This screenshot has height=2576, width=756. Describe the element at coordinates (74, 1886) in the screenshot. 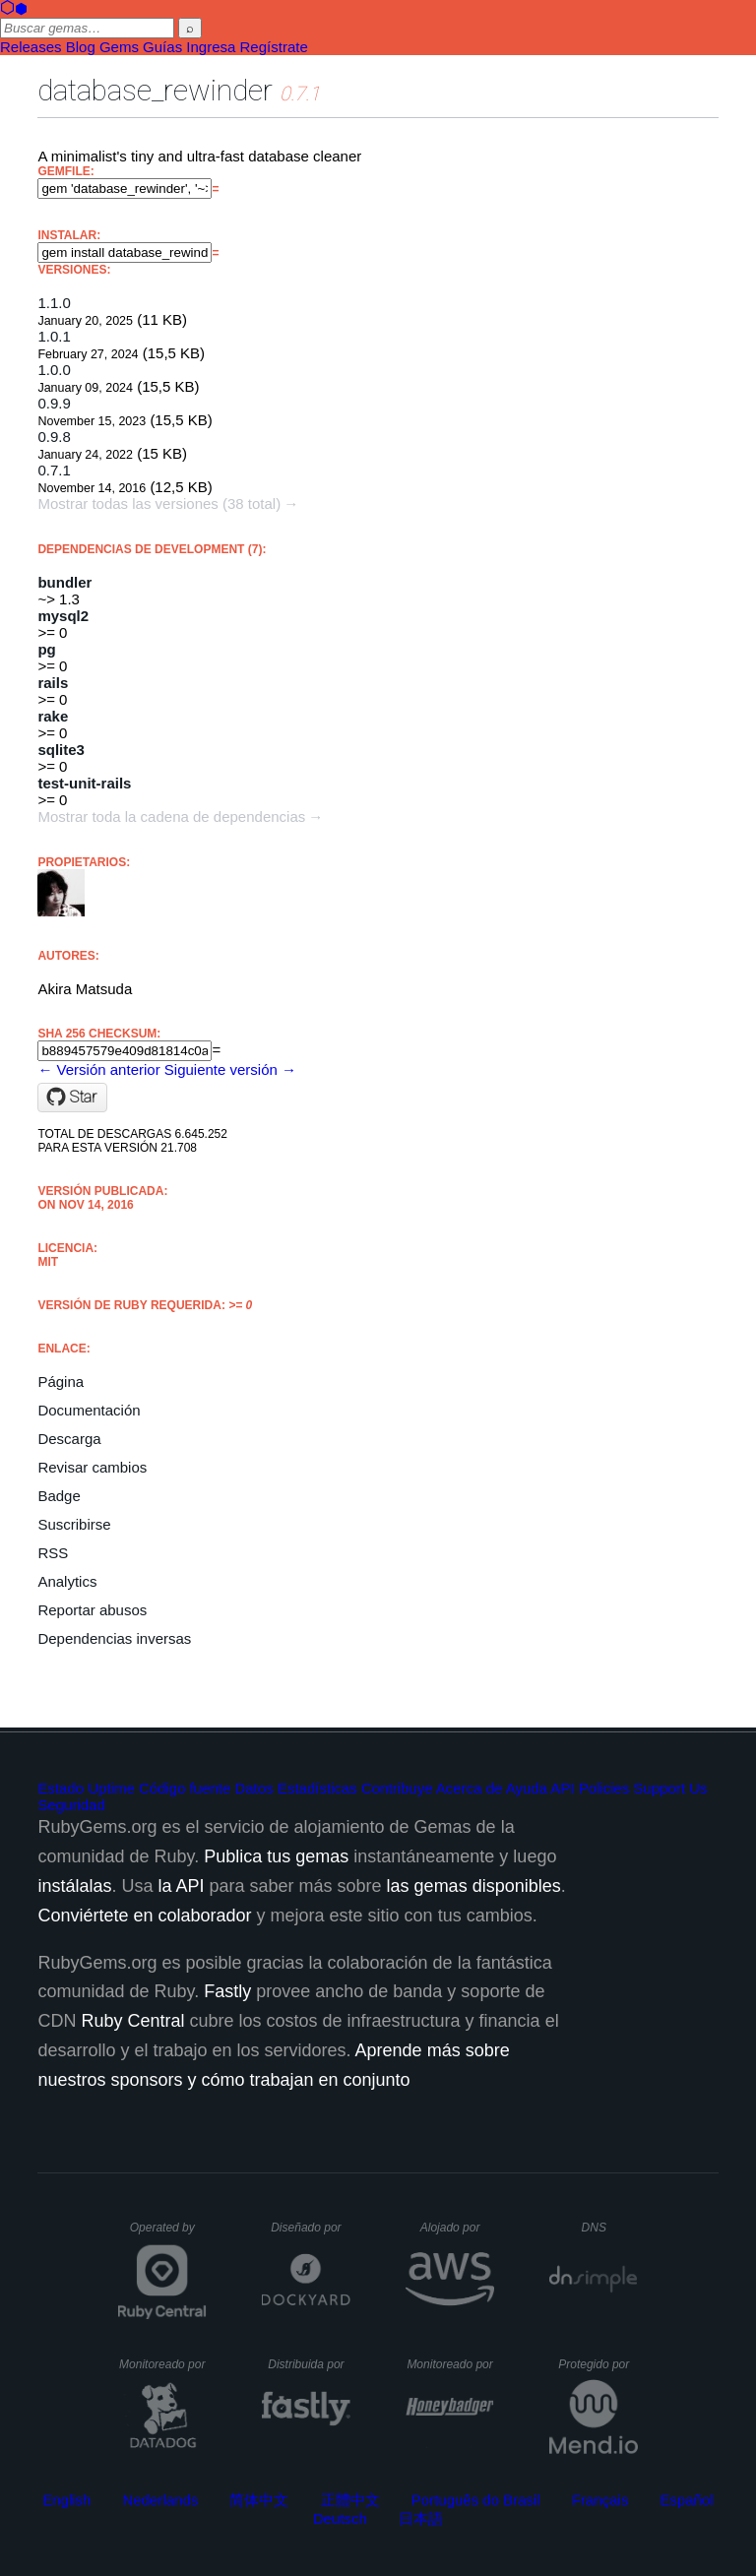

I see `instálalas` at that location.